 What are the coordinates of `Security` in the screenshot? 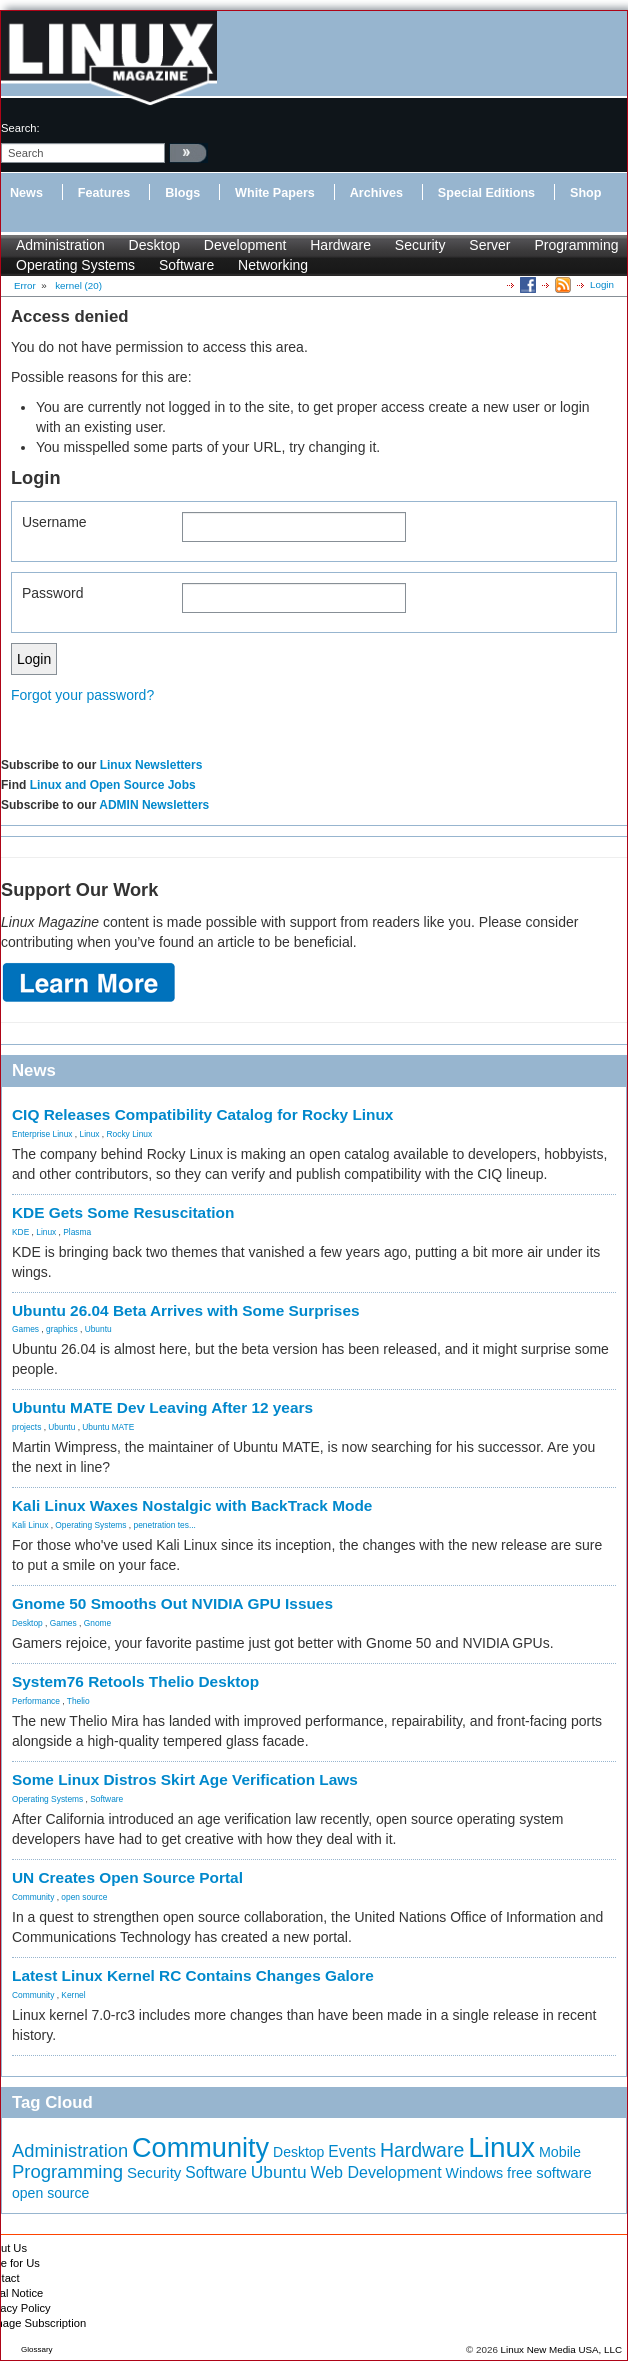 It's located at (420, 245).